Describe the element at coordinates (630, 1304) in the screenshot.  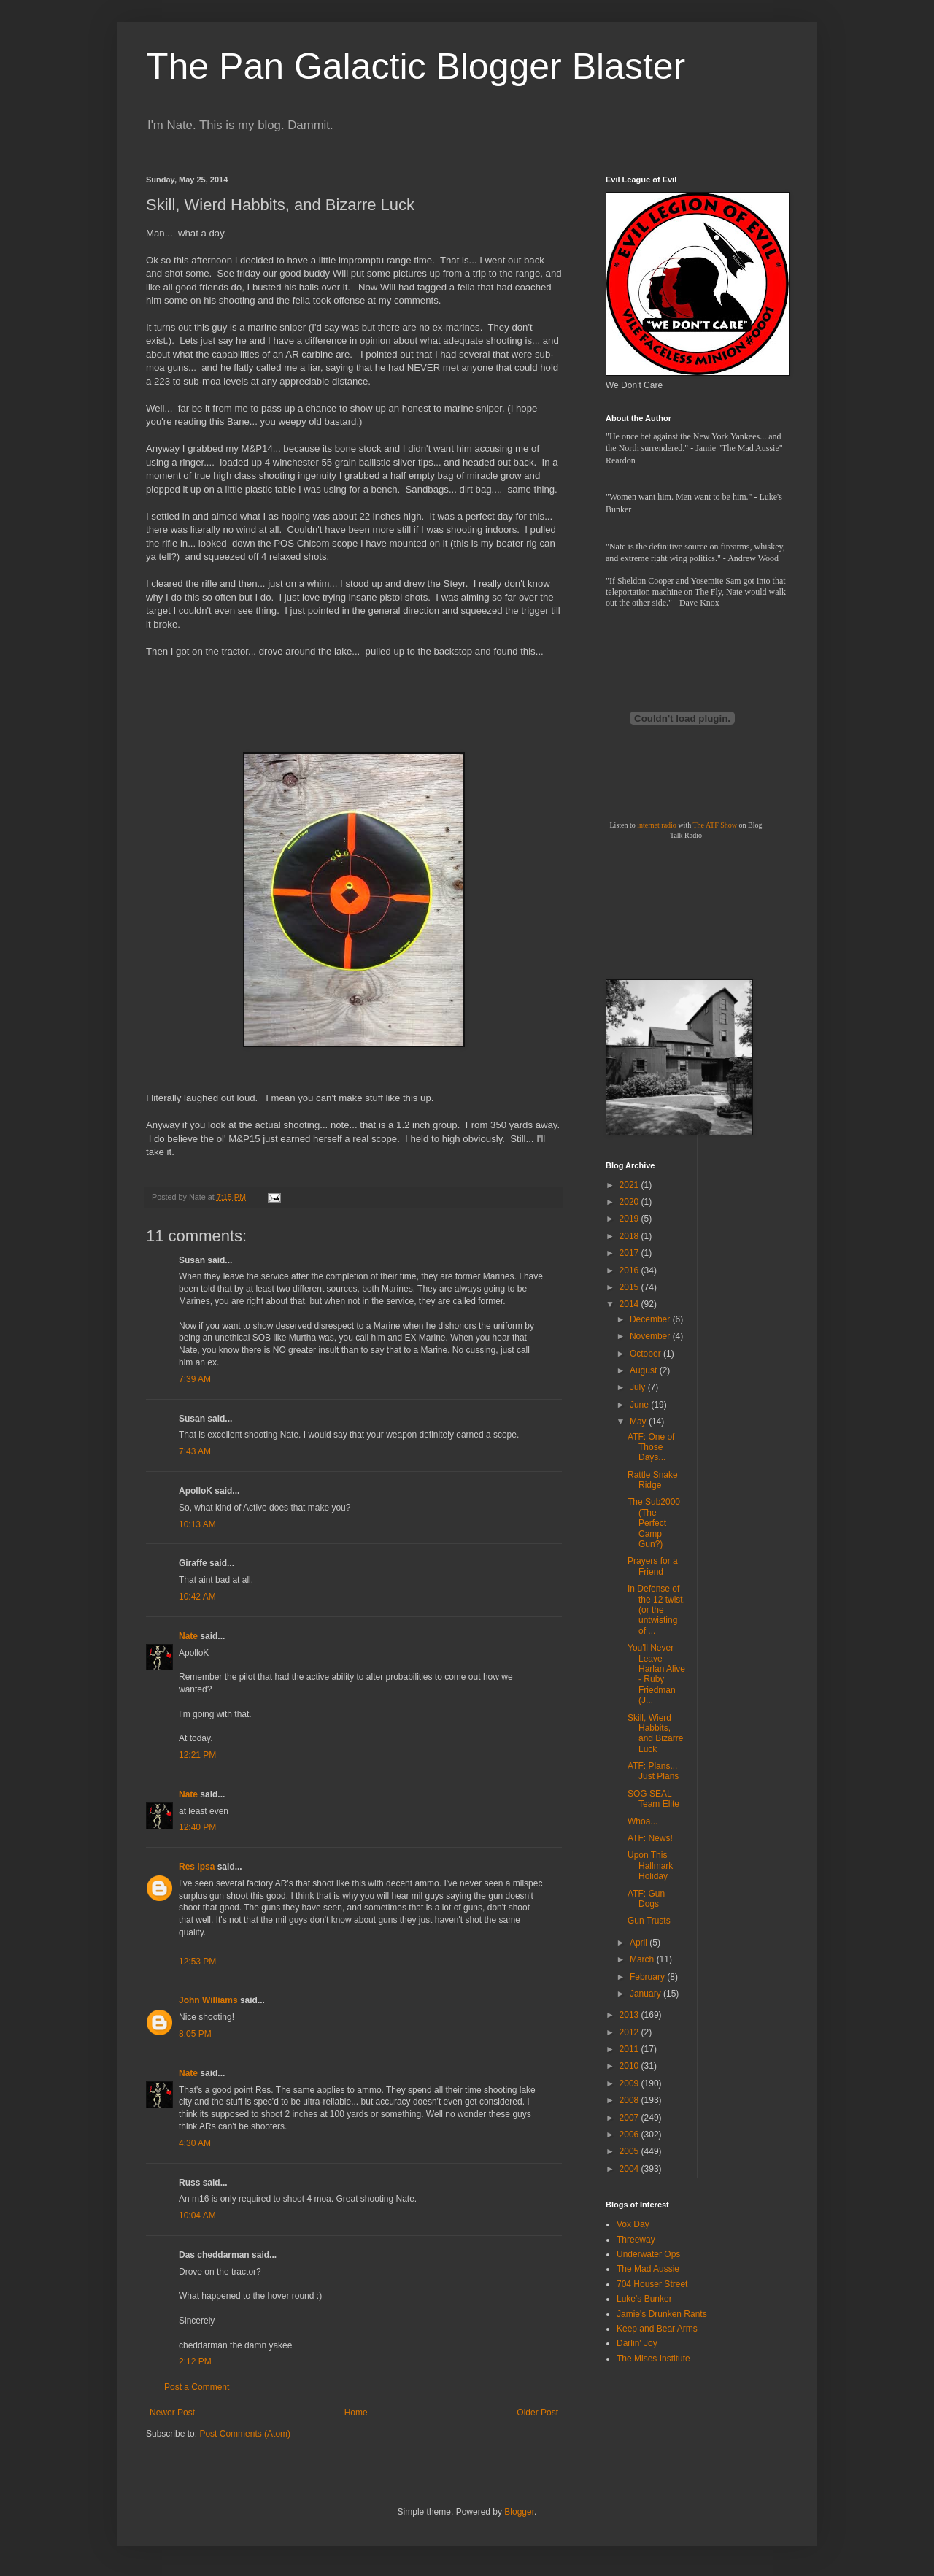
I see `2014` at that location.